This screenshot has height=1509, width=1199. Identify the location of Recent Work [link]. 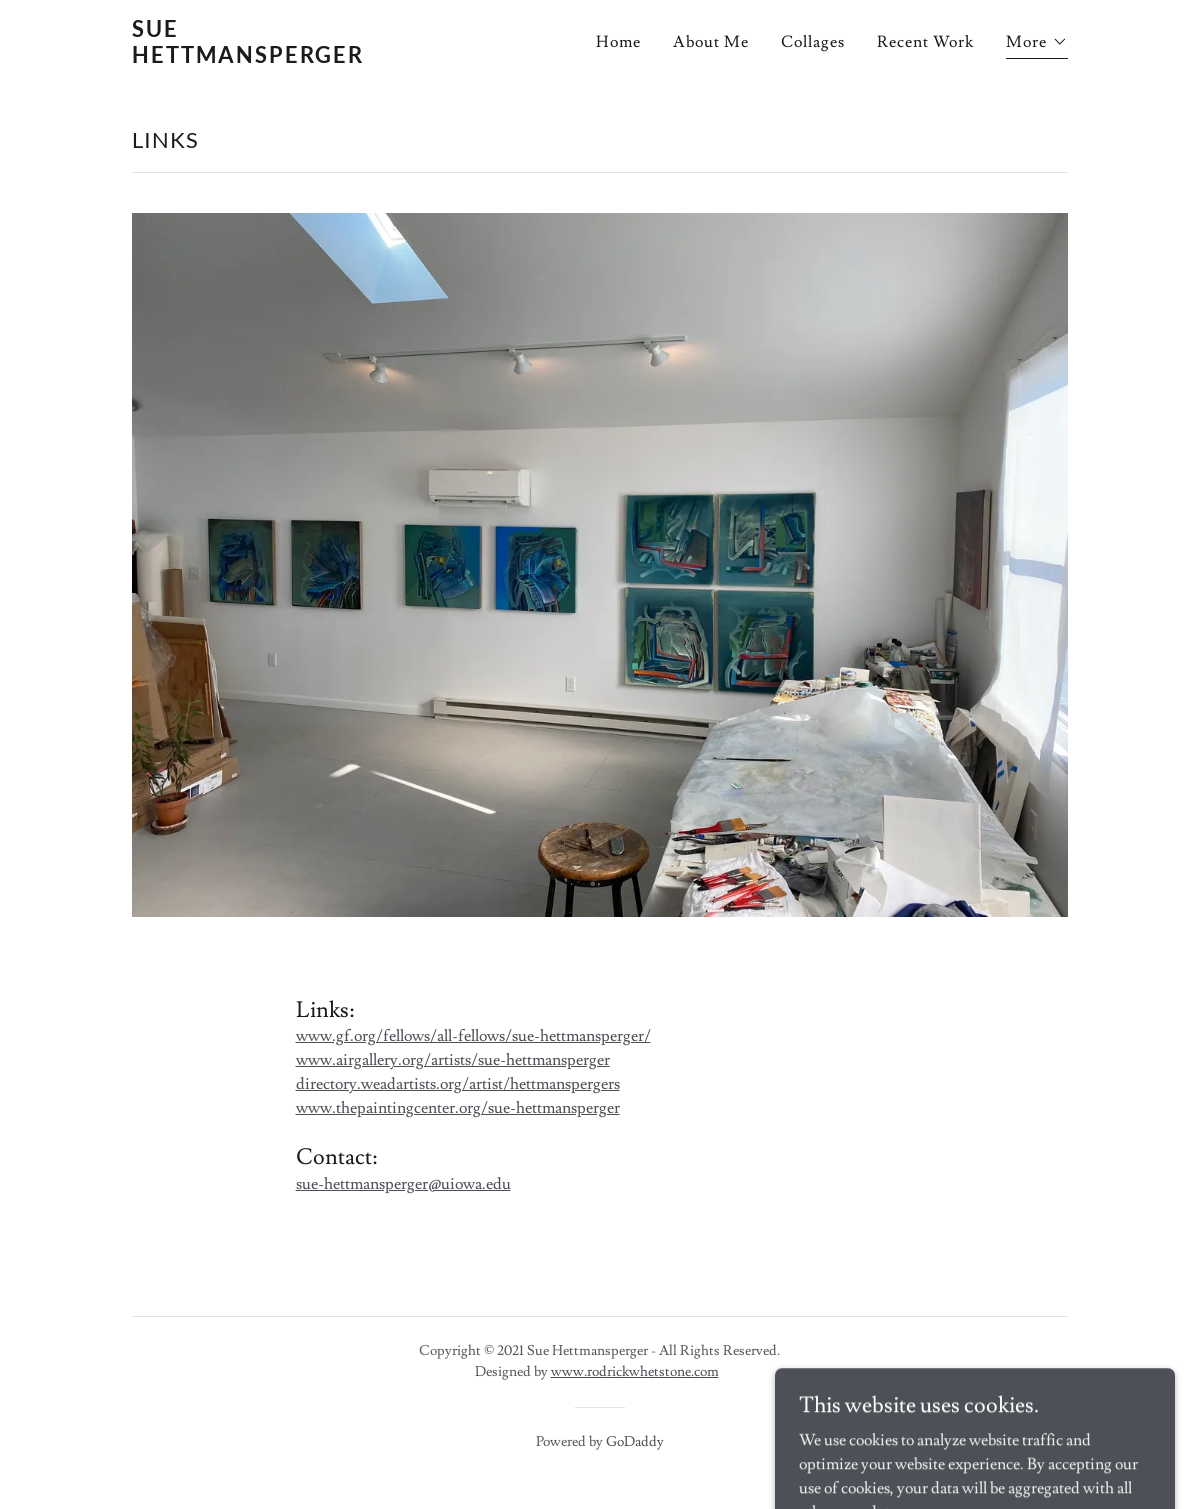
(925, 42).